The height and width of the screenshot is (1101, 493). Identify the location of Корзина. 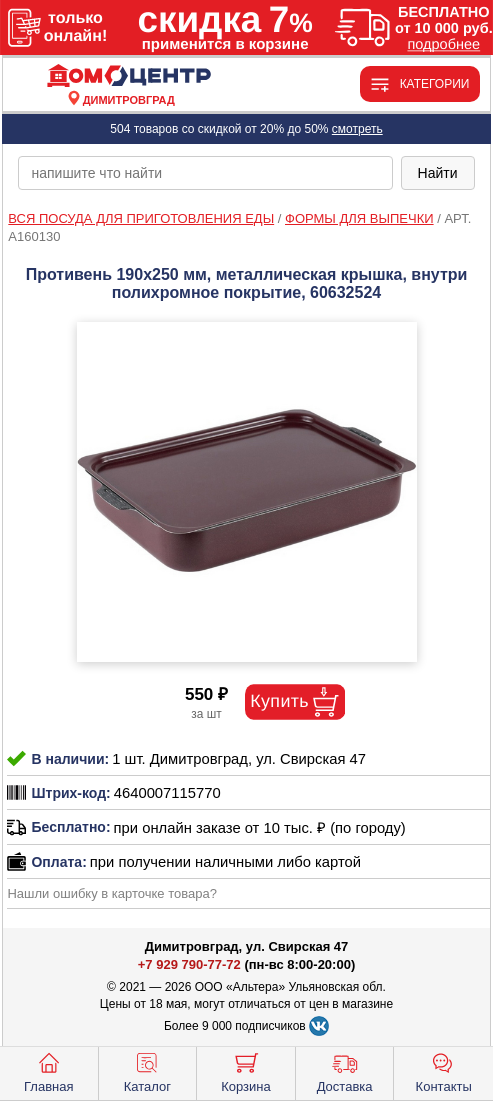
(246, 1071).